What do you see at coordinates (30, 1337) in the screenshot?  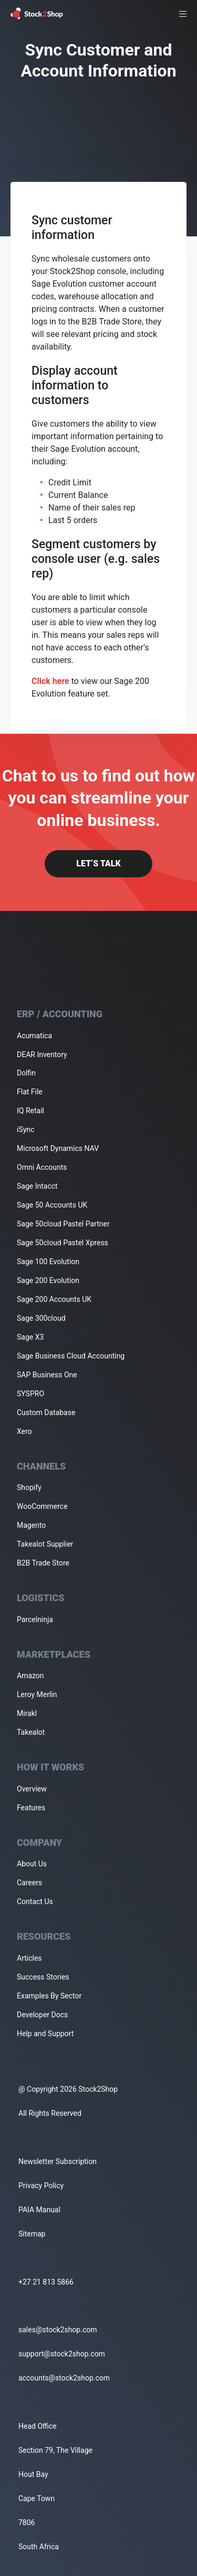 I see `Sage X3` at bounding box center [30, 1337].